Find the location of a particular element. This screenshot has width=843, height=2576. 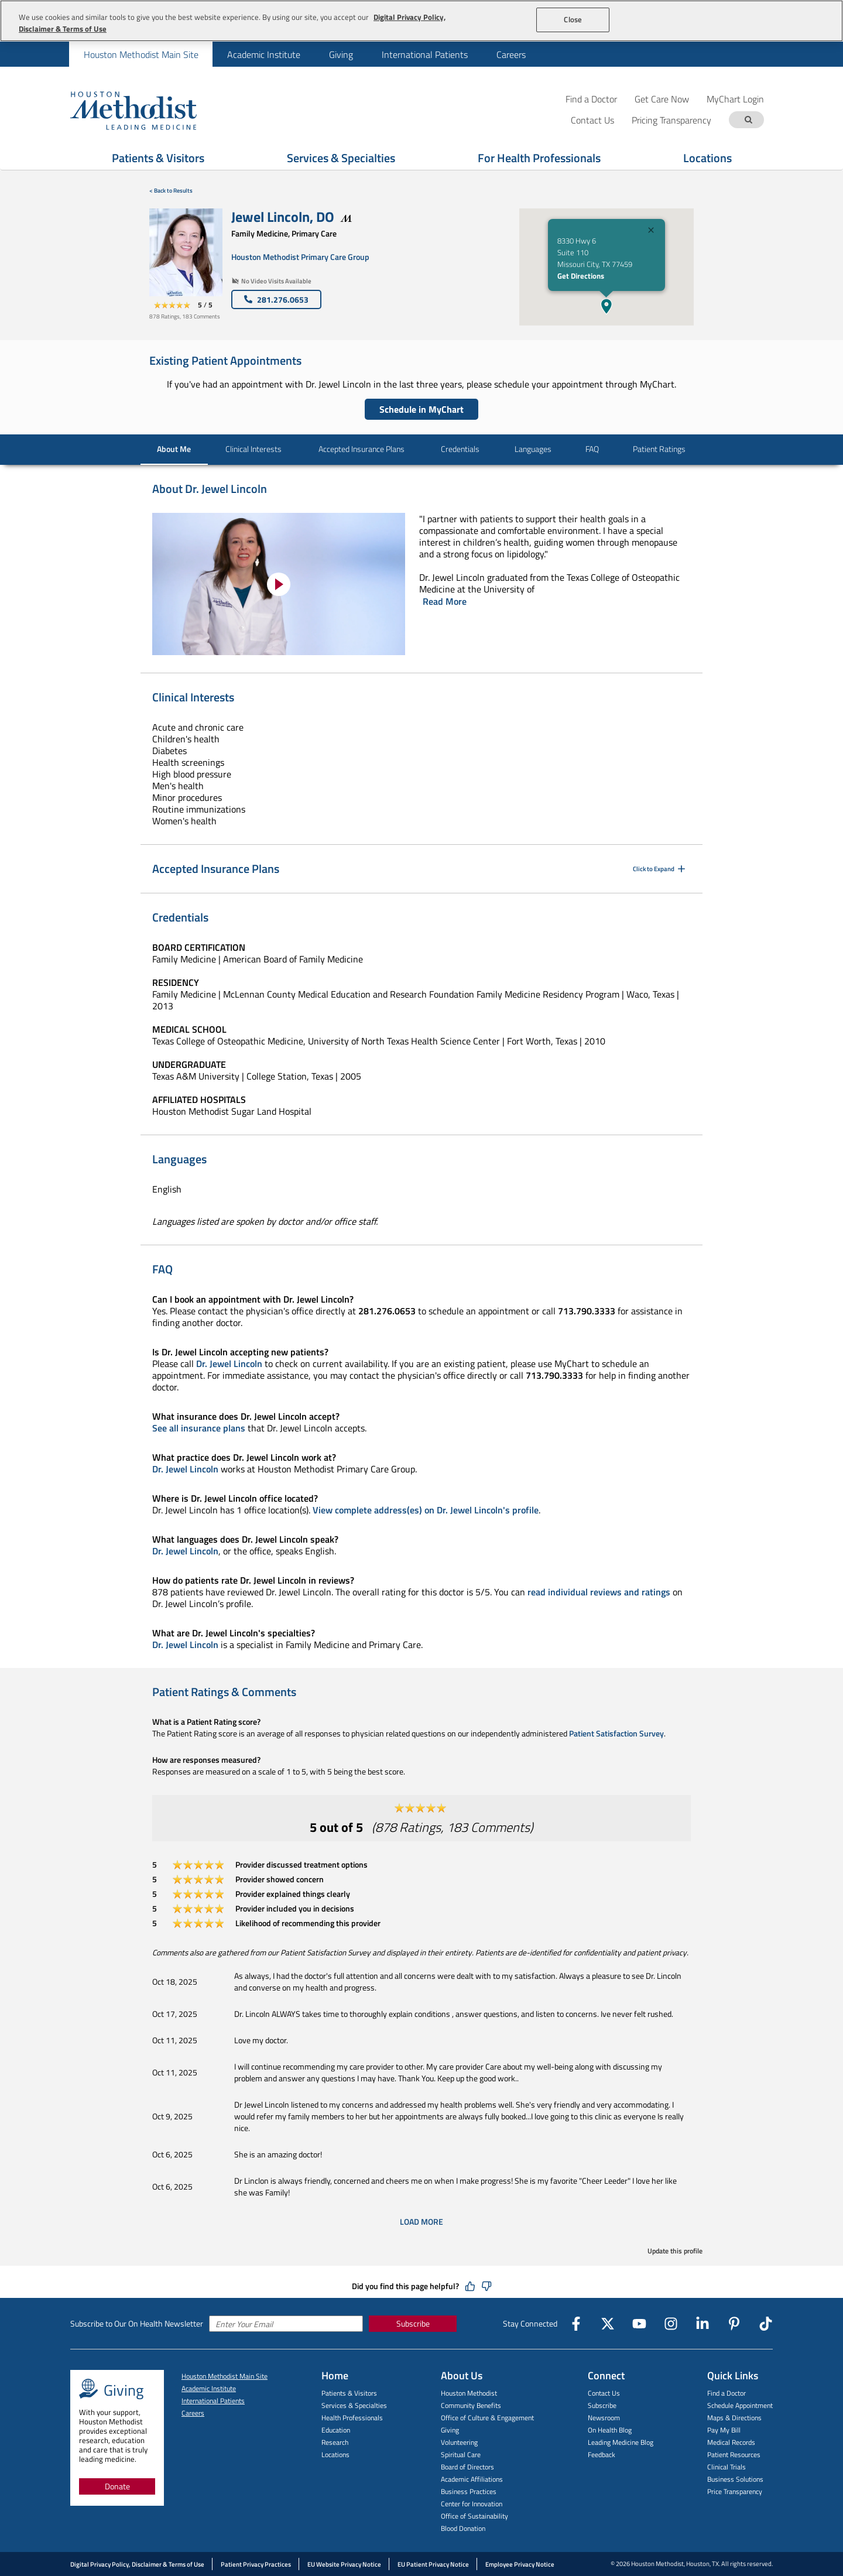

Dr. Jewel Lincoln is located at coordinates (229, 1363).